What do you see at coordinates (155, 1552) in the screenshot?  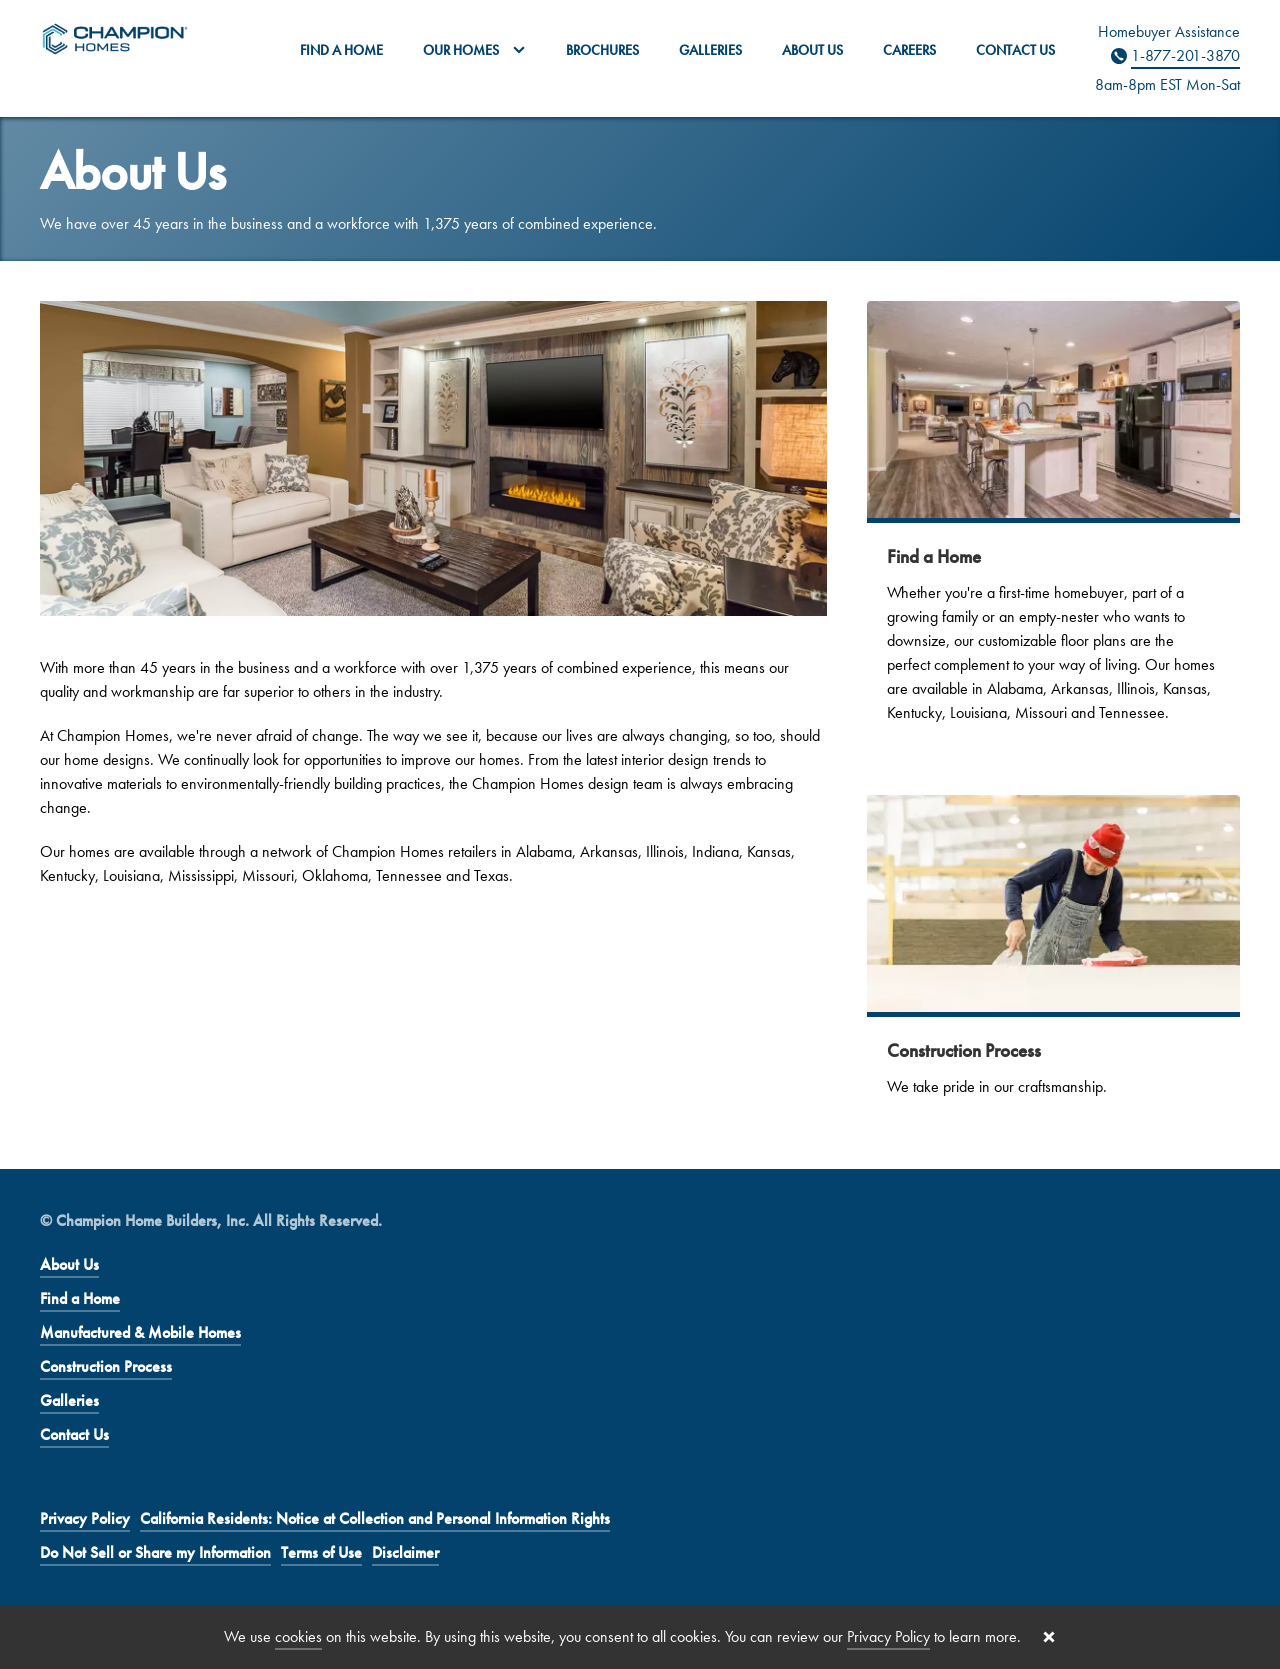 I see `Do Not Sell or Share my Information` at bounding box center [155, 1552].